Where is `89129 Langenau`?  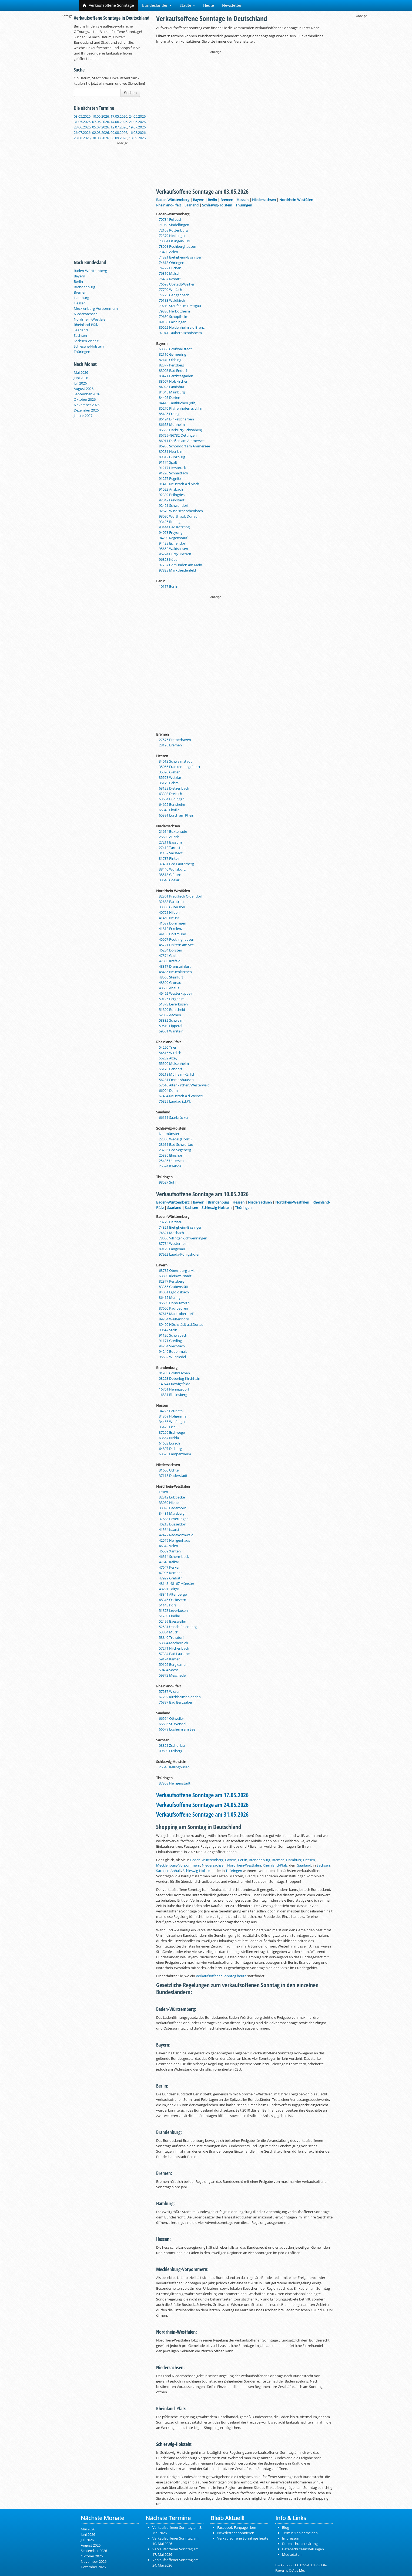
89129 Langenau is located at coordinates (172, 1248).